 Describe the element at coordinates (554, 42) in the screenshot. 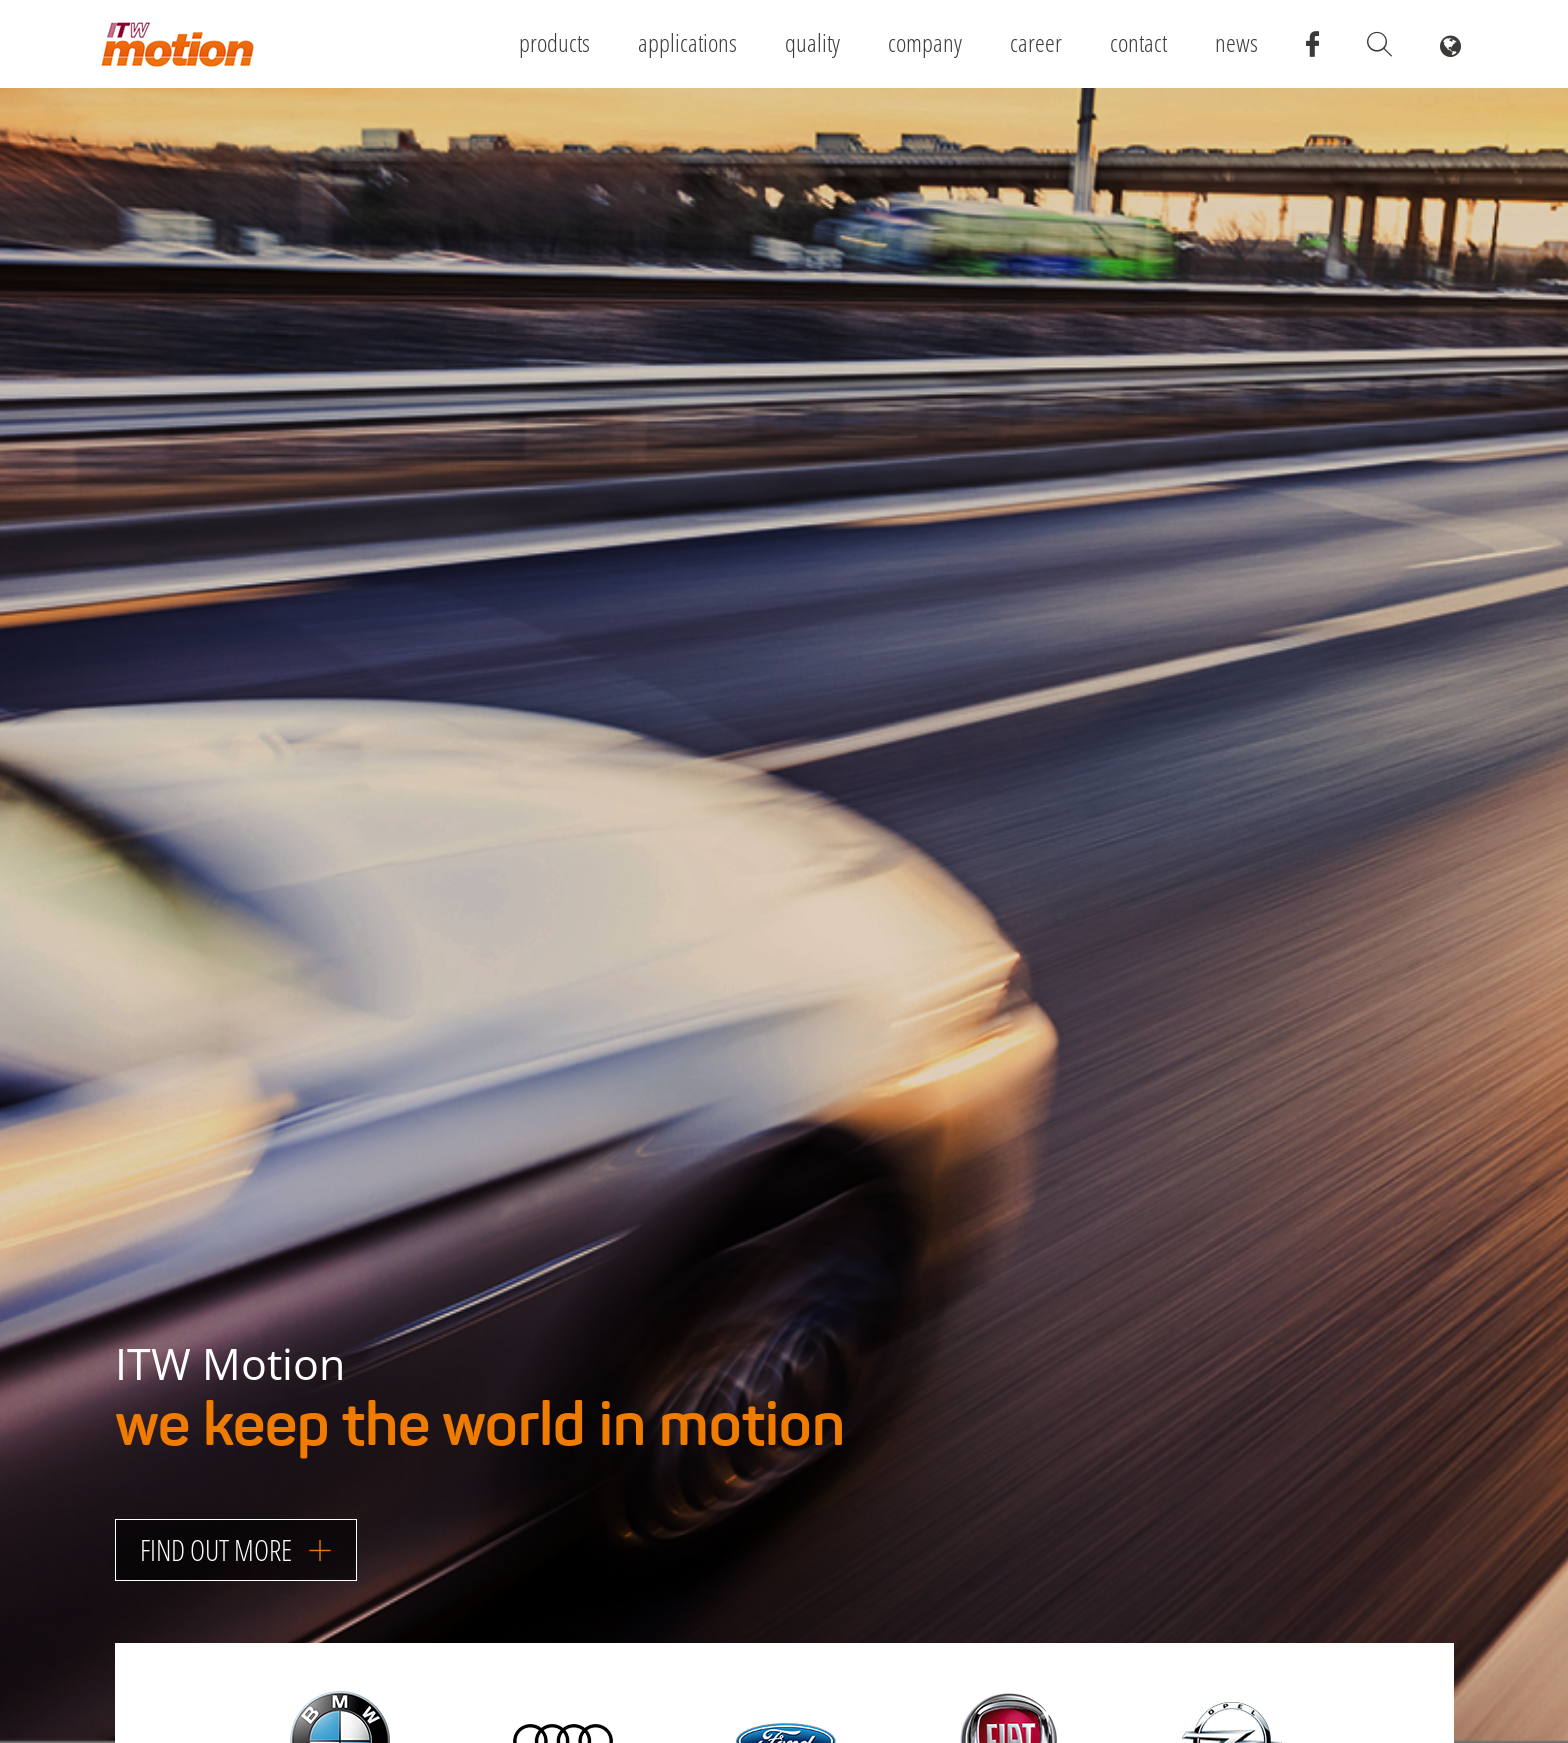

I see `Products` at that location.